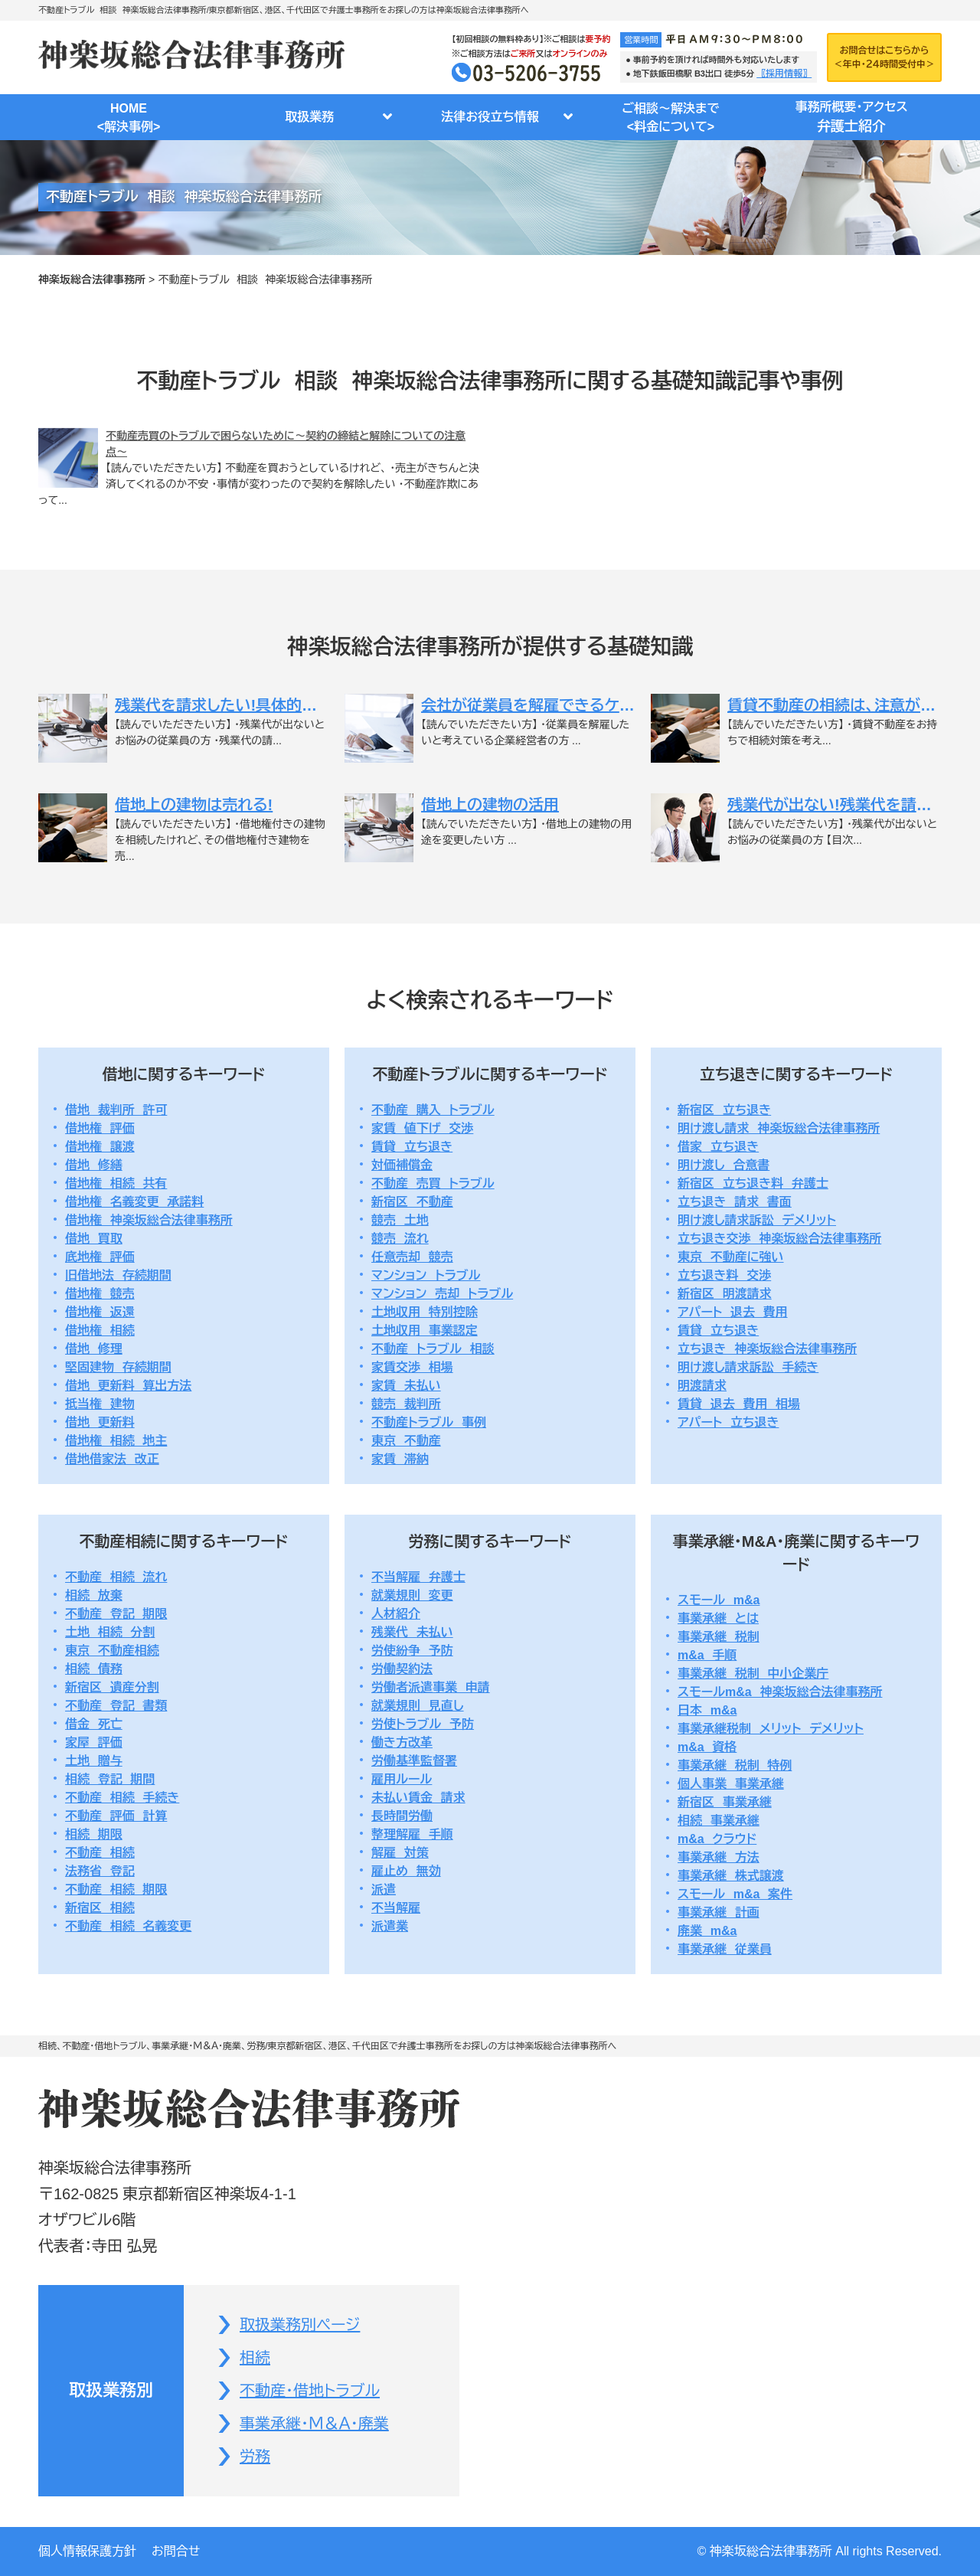 This screenshot has height=2576, width=980. I want to click on 事業承継 方法, so click(719, 1857).